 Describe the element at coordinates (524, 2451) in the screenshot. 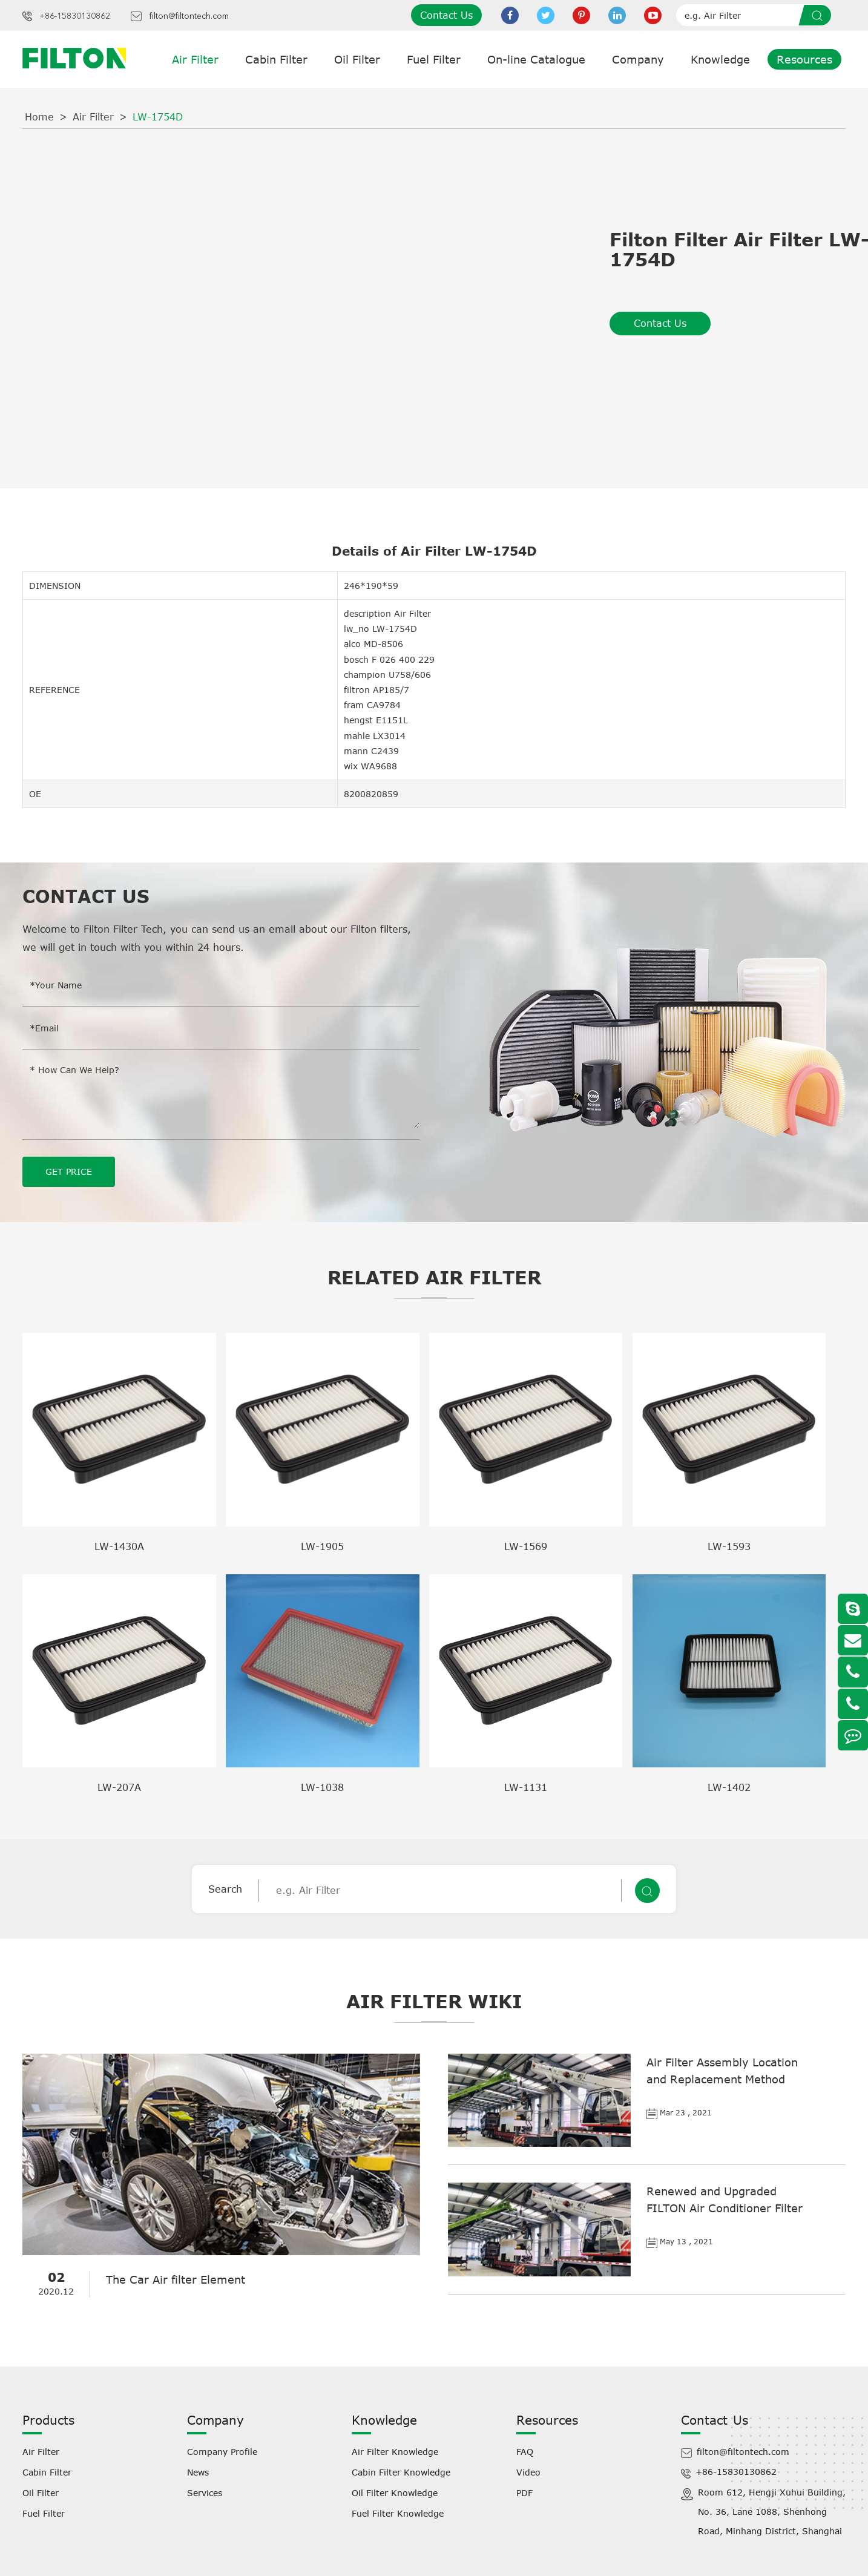

I see `FAQ` at that location.